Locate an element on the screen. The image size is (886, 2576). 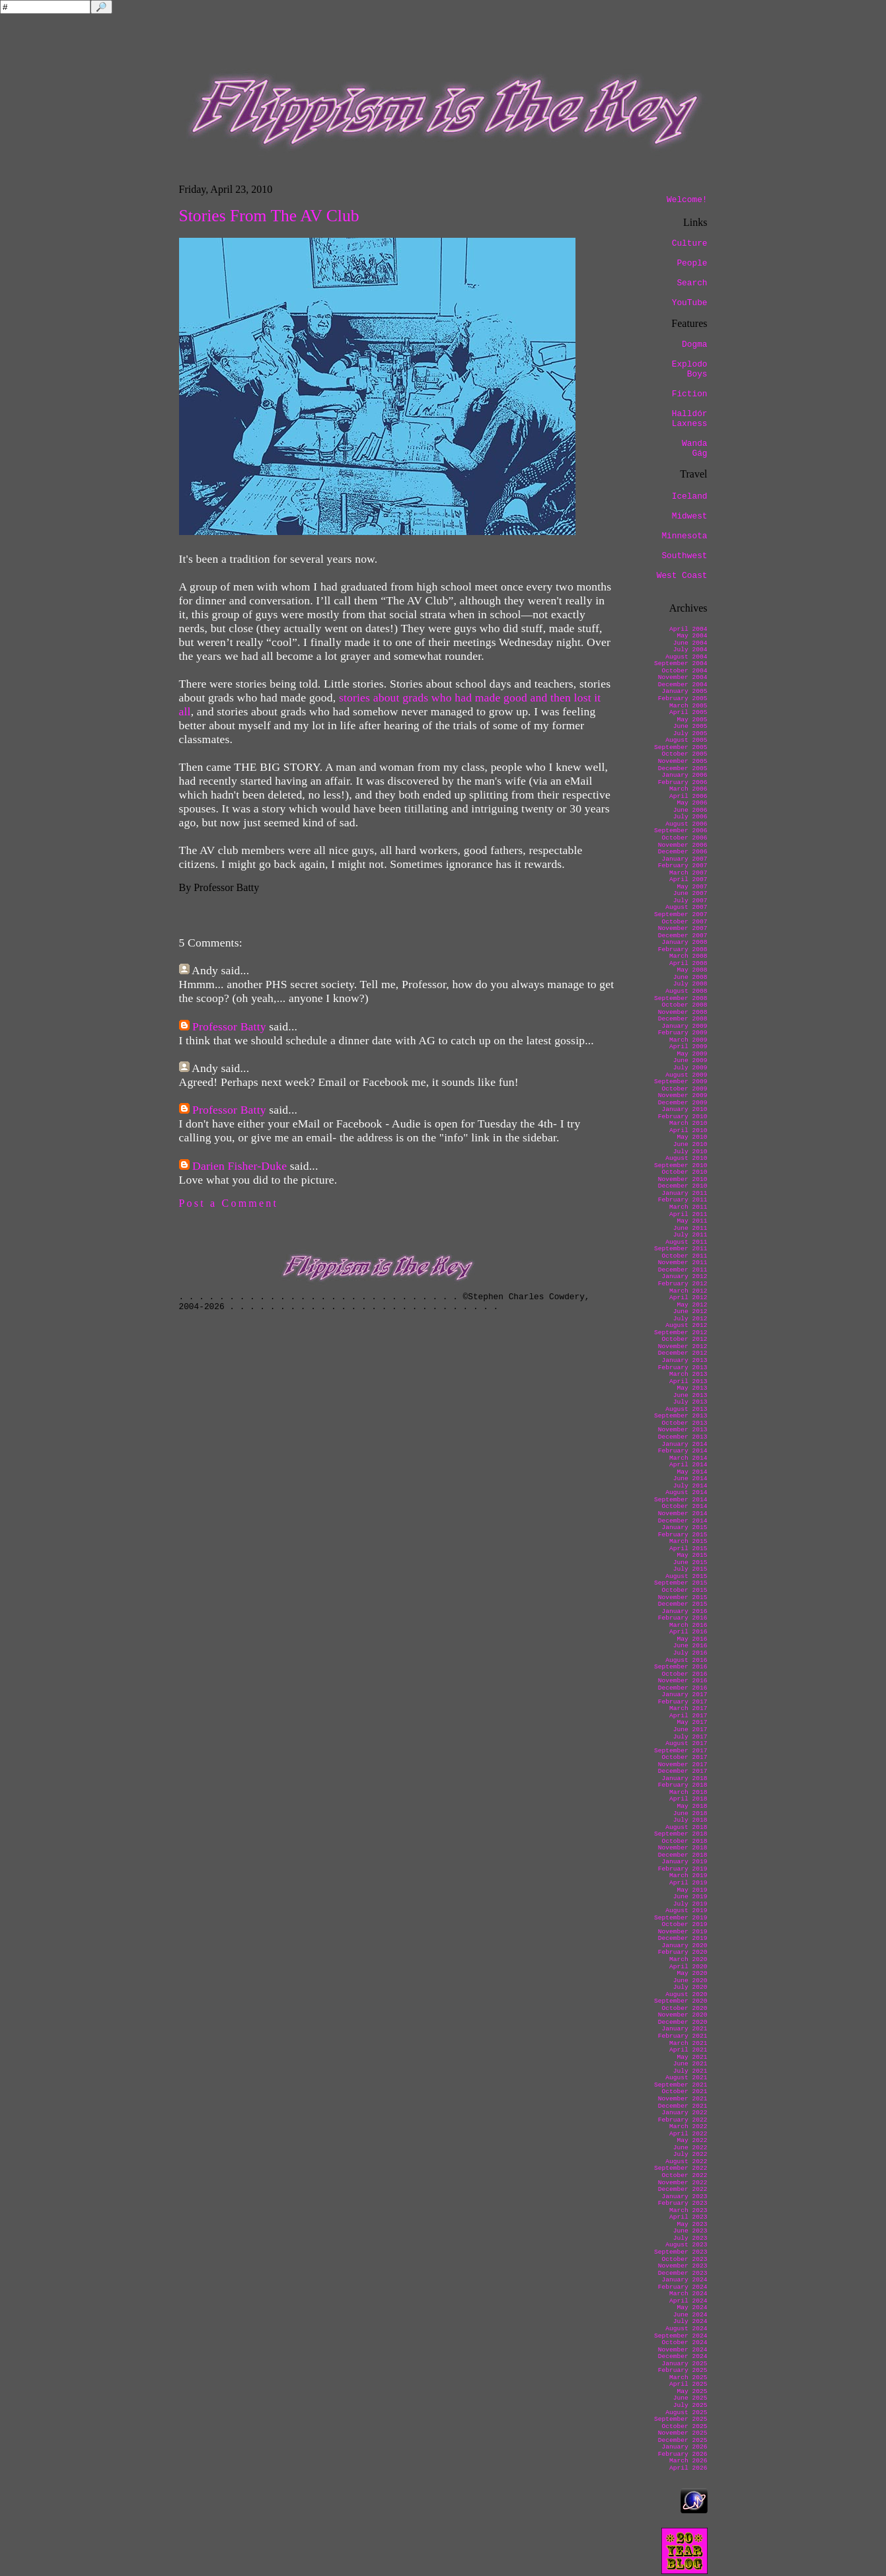
June 2009 is located at coordinates (690, 1060).